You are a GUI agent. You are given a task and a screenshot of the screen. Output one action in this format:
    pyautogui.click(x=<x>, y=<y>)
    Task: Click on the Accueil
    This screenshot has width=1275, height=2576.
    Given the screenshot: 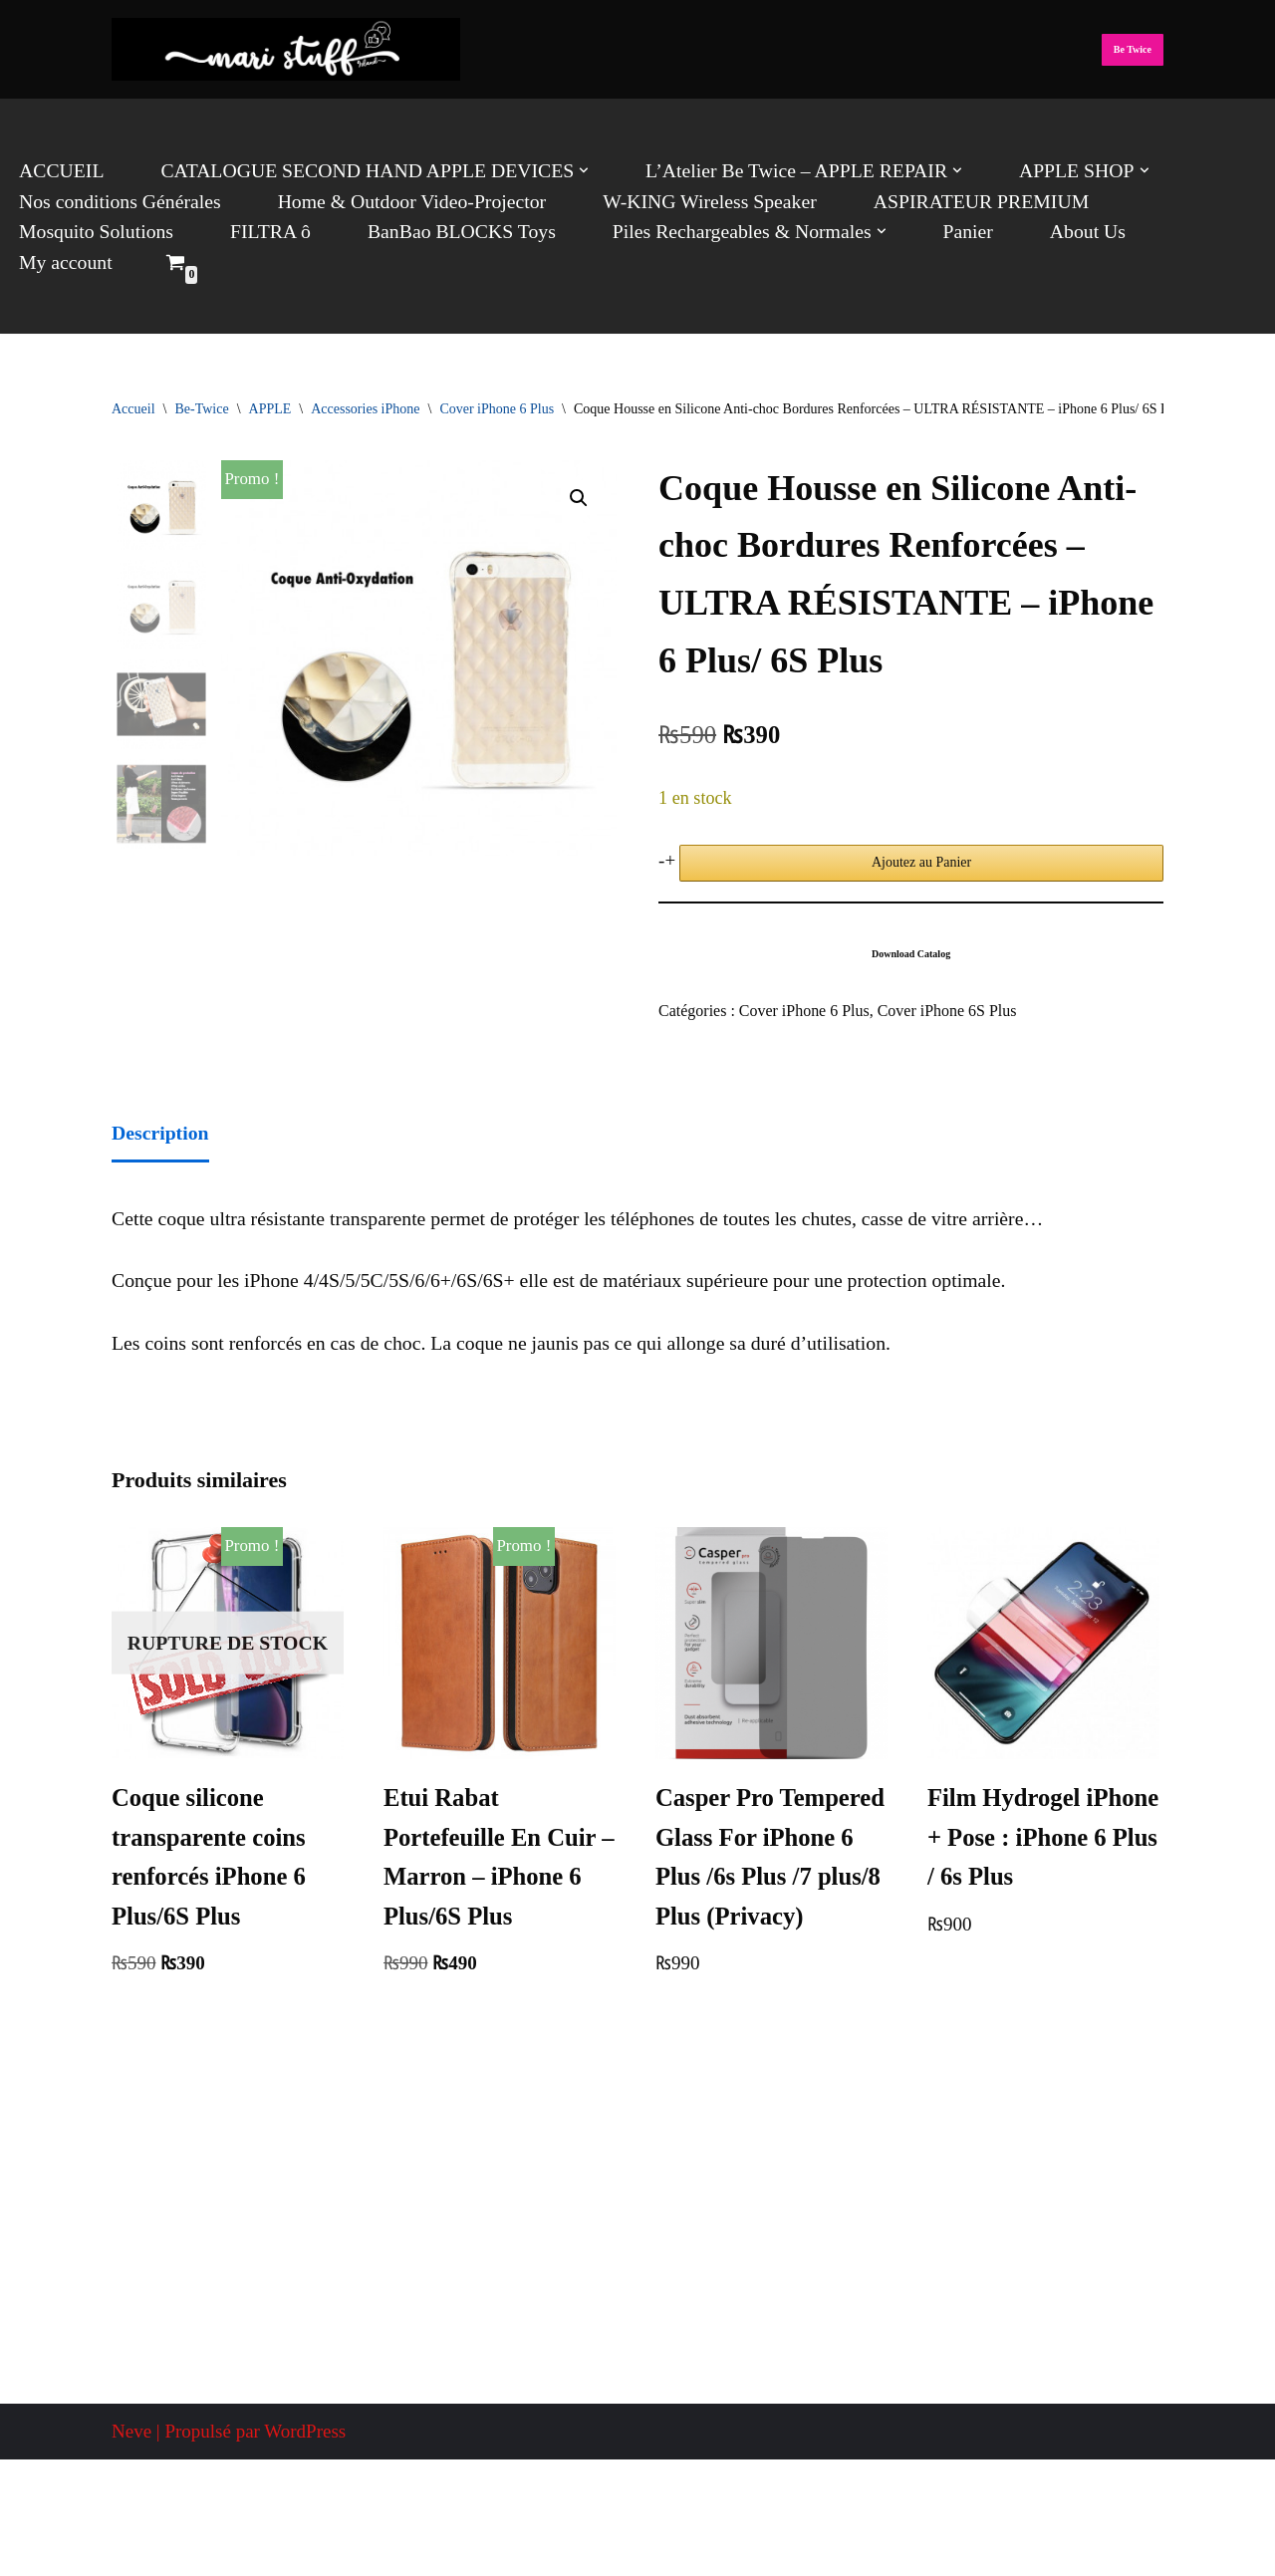 What is the action you would take?
    pyautogui.click(x=133, y=408)
    